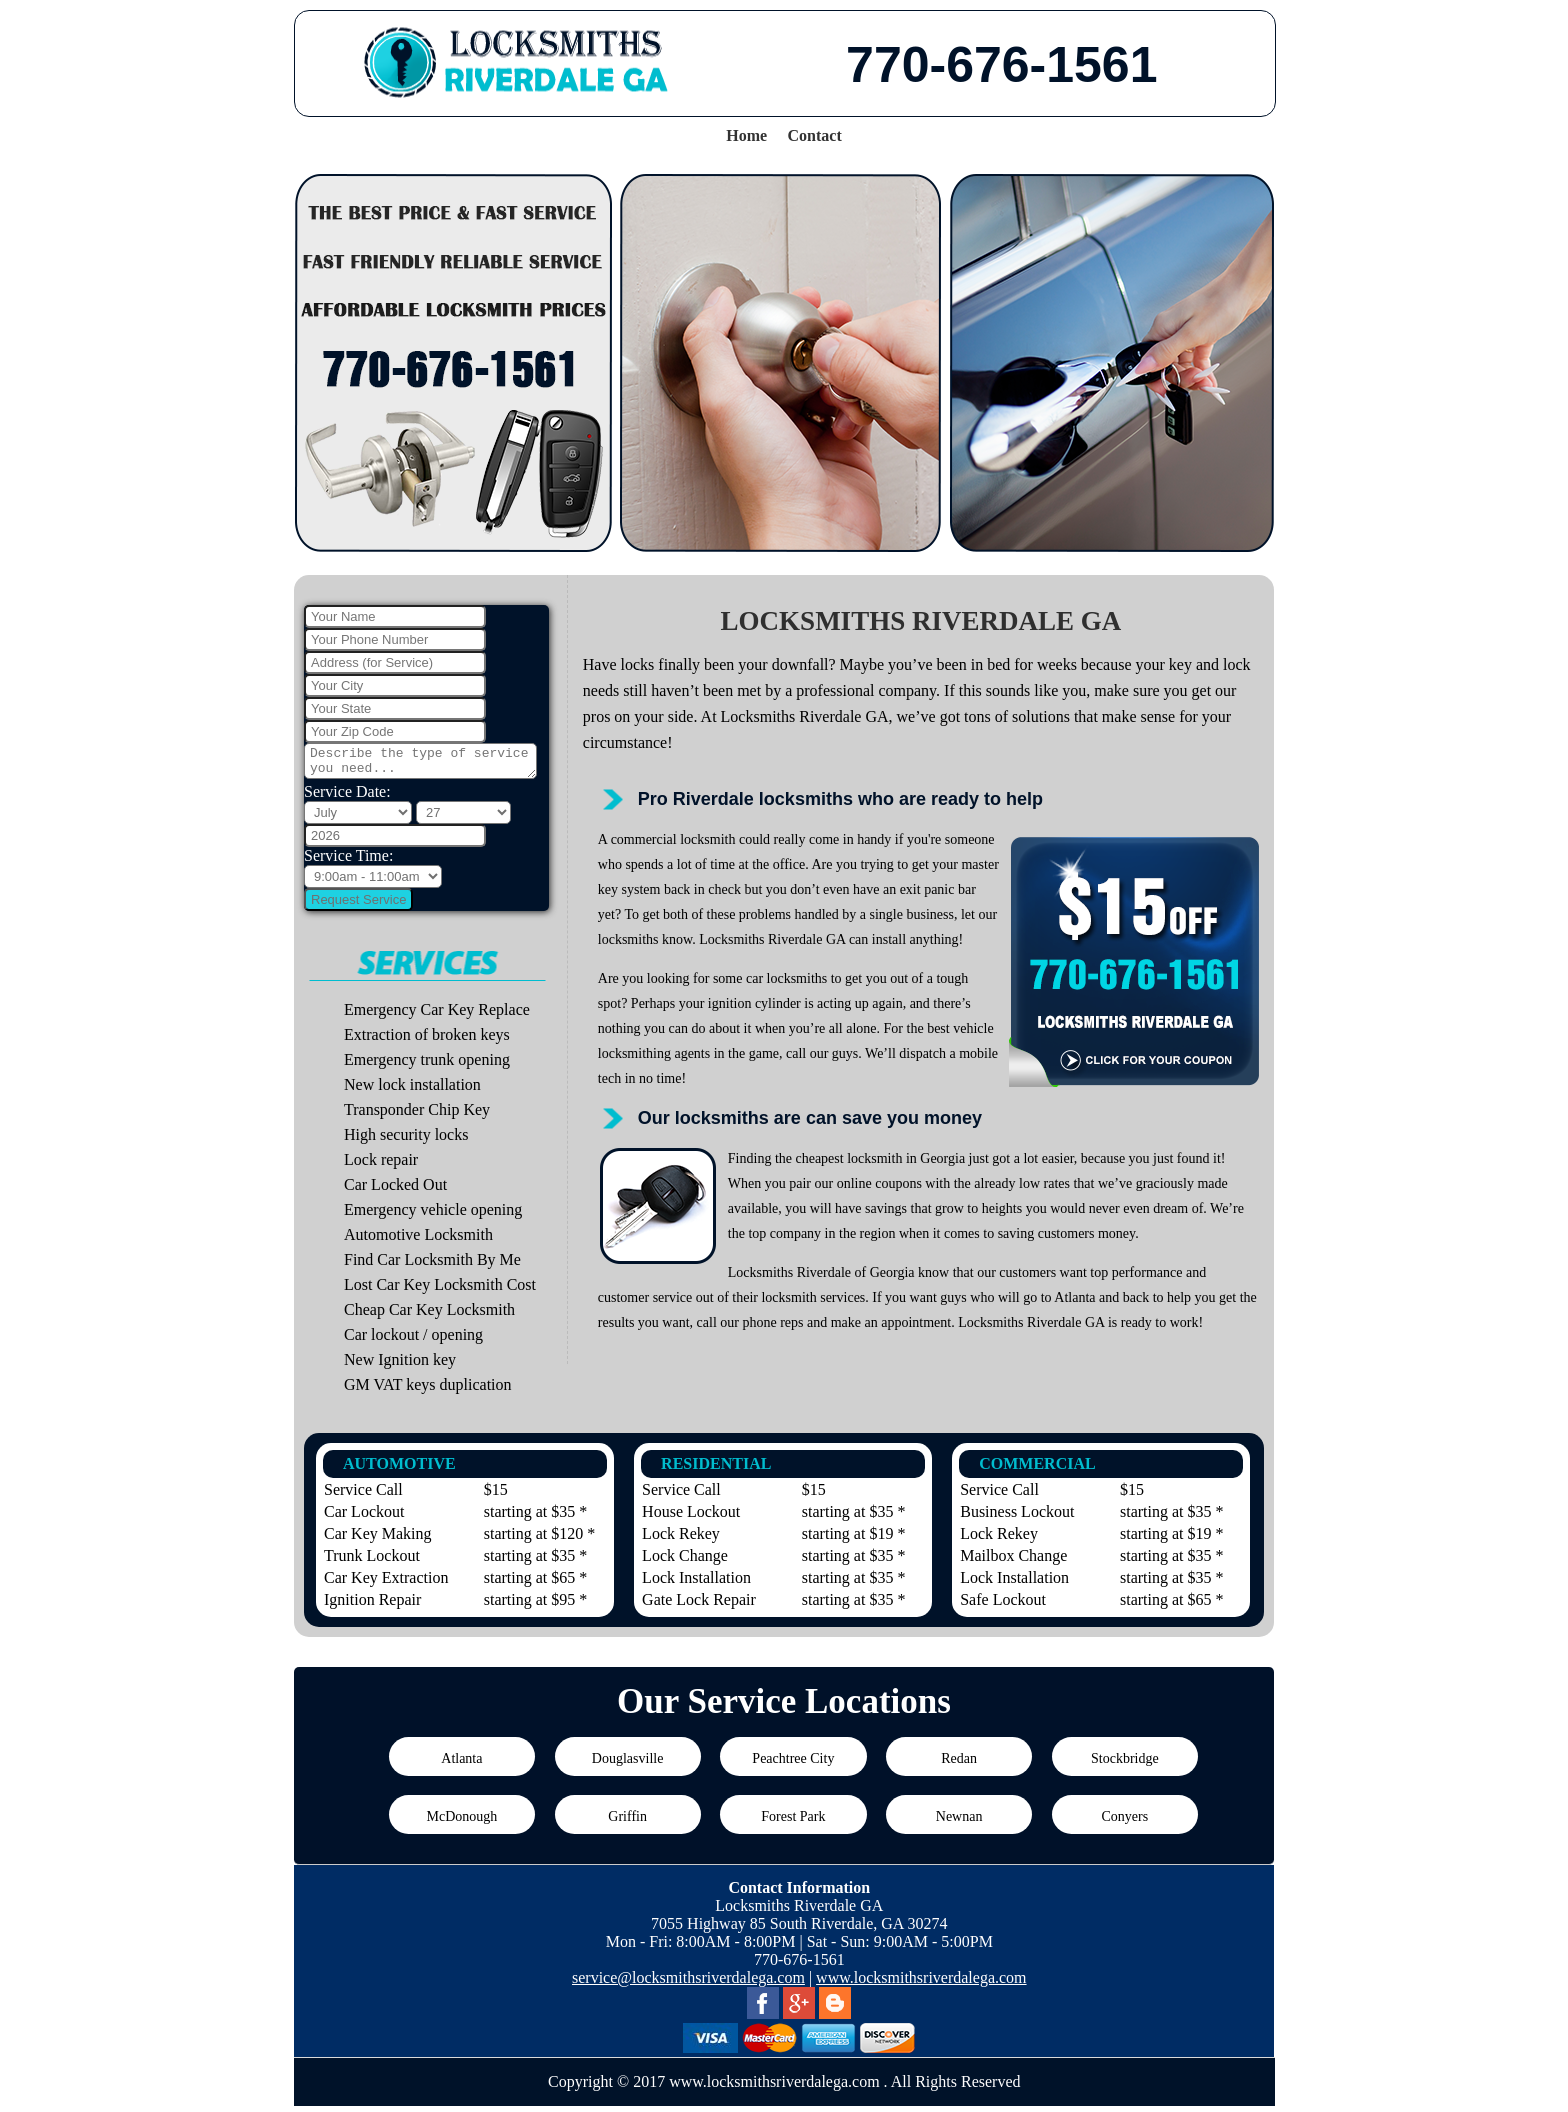  What do you see at coordinates (793, 1822) in the screenshot?
I see `Forest Park` at bounding box center [793, 1822].